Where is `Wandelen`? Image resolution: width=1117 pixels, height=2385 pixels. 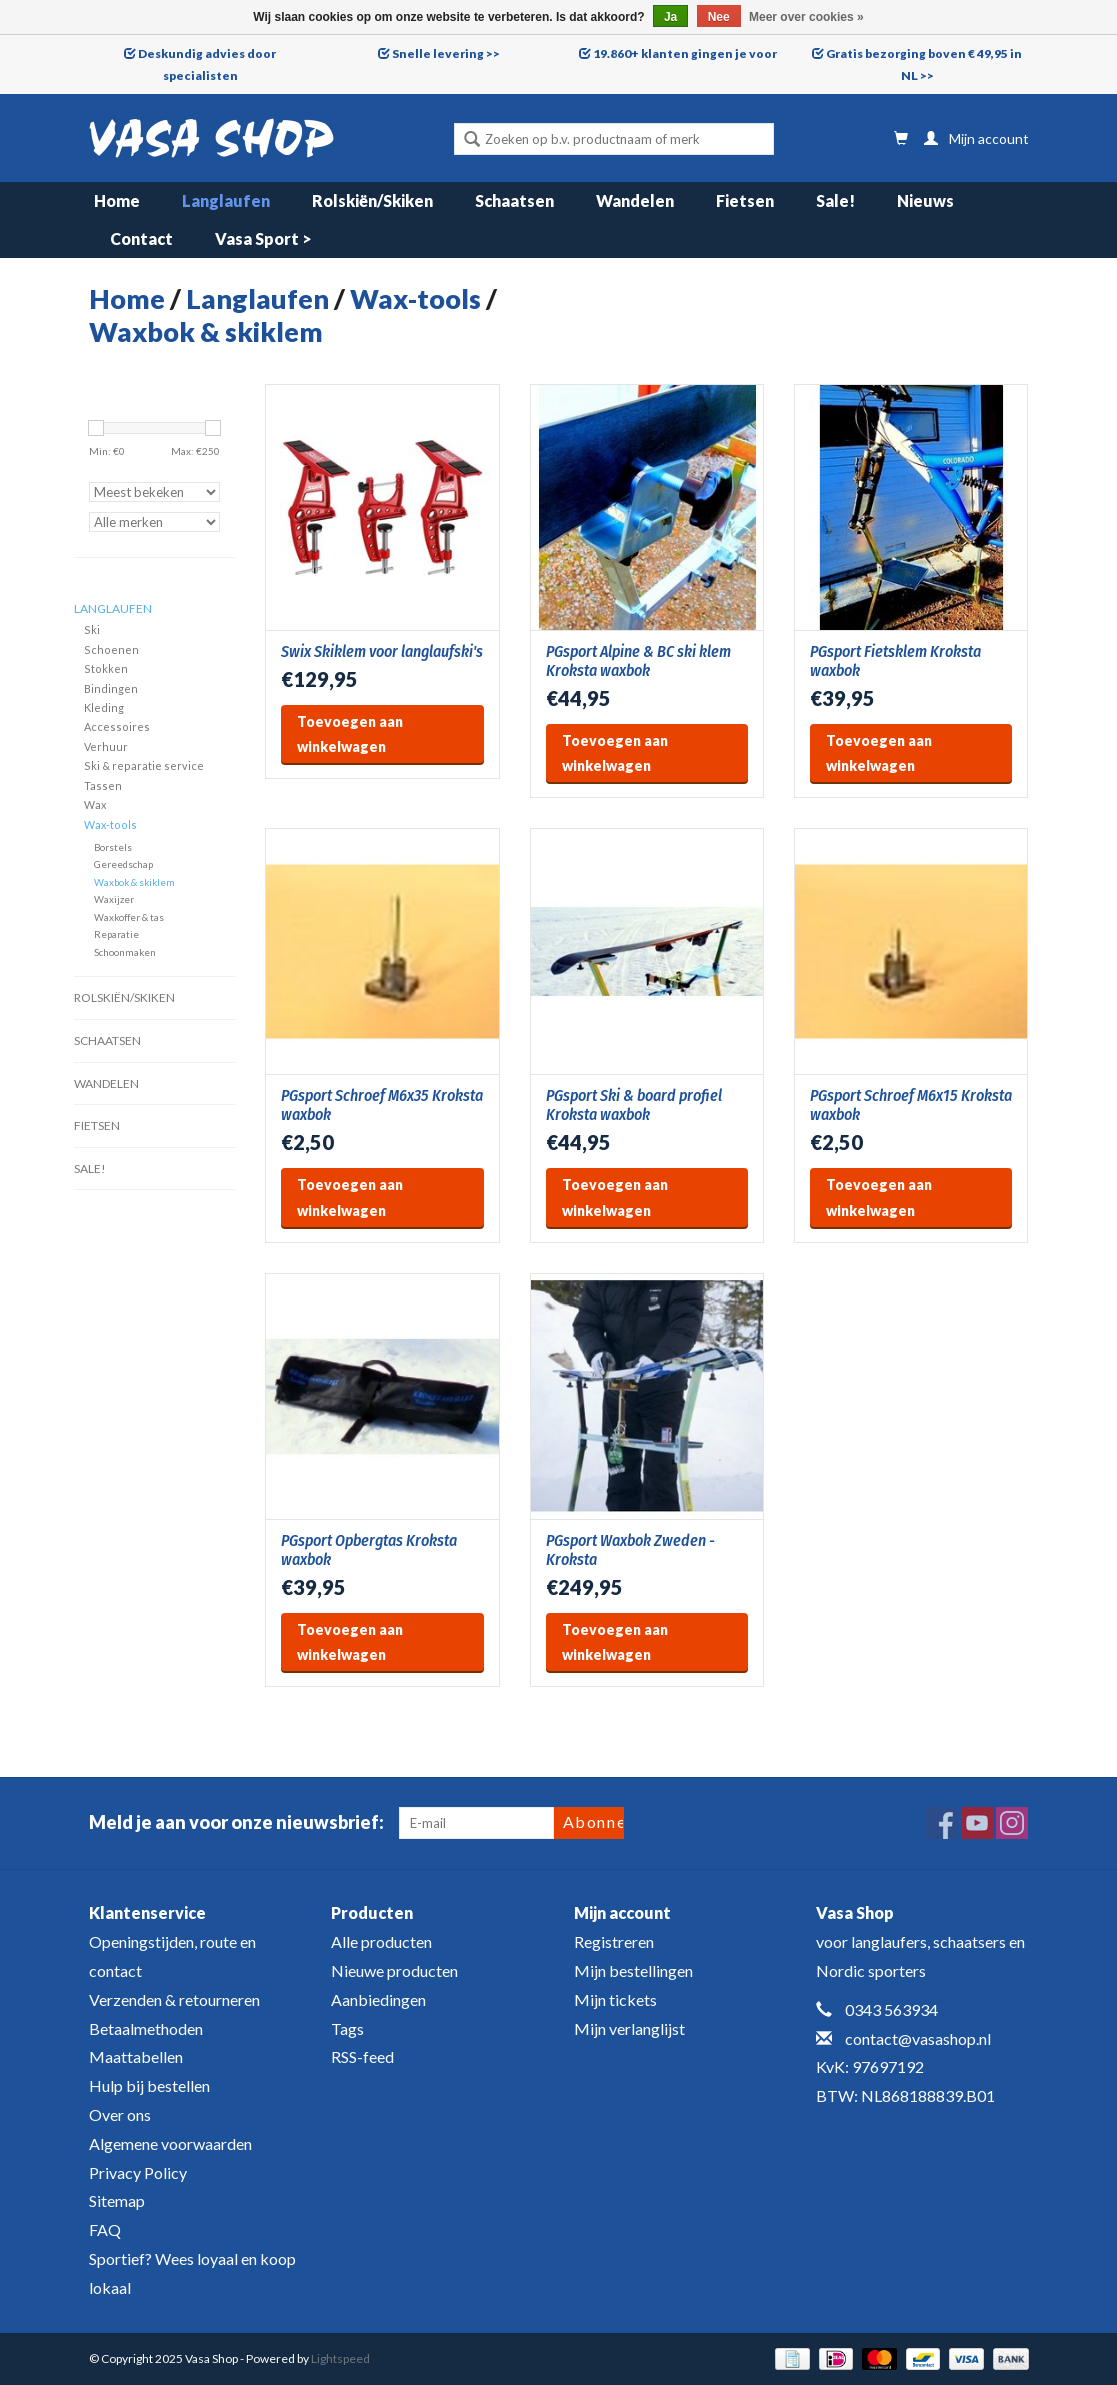 Wandelen is located at coordinates (635, 200).